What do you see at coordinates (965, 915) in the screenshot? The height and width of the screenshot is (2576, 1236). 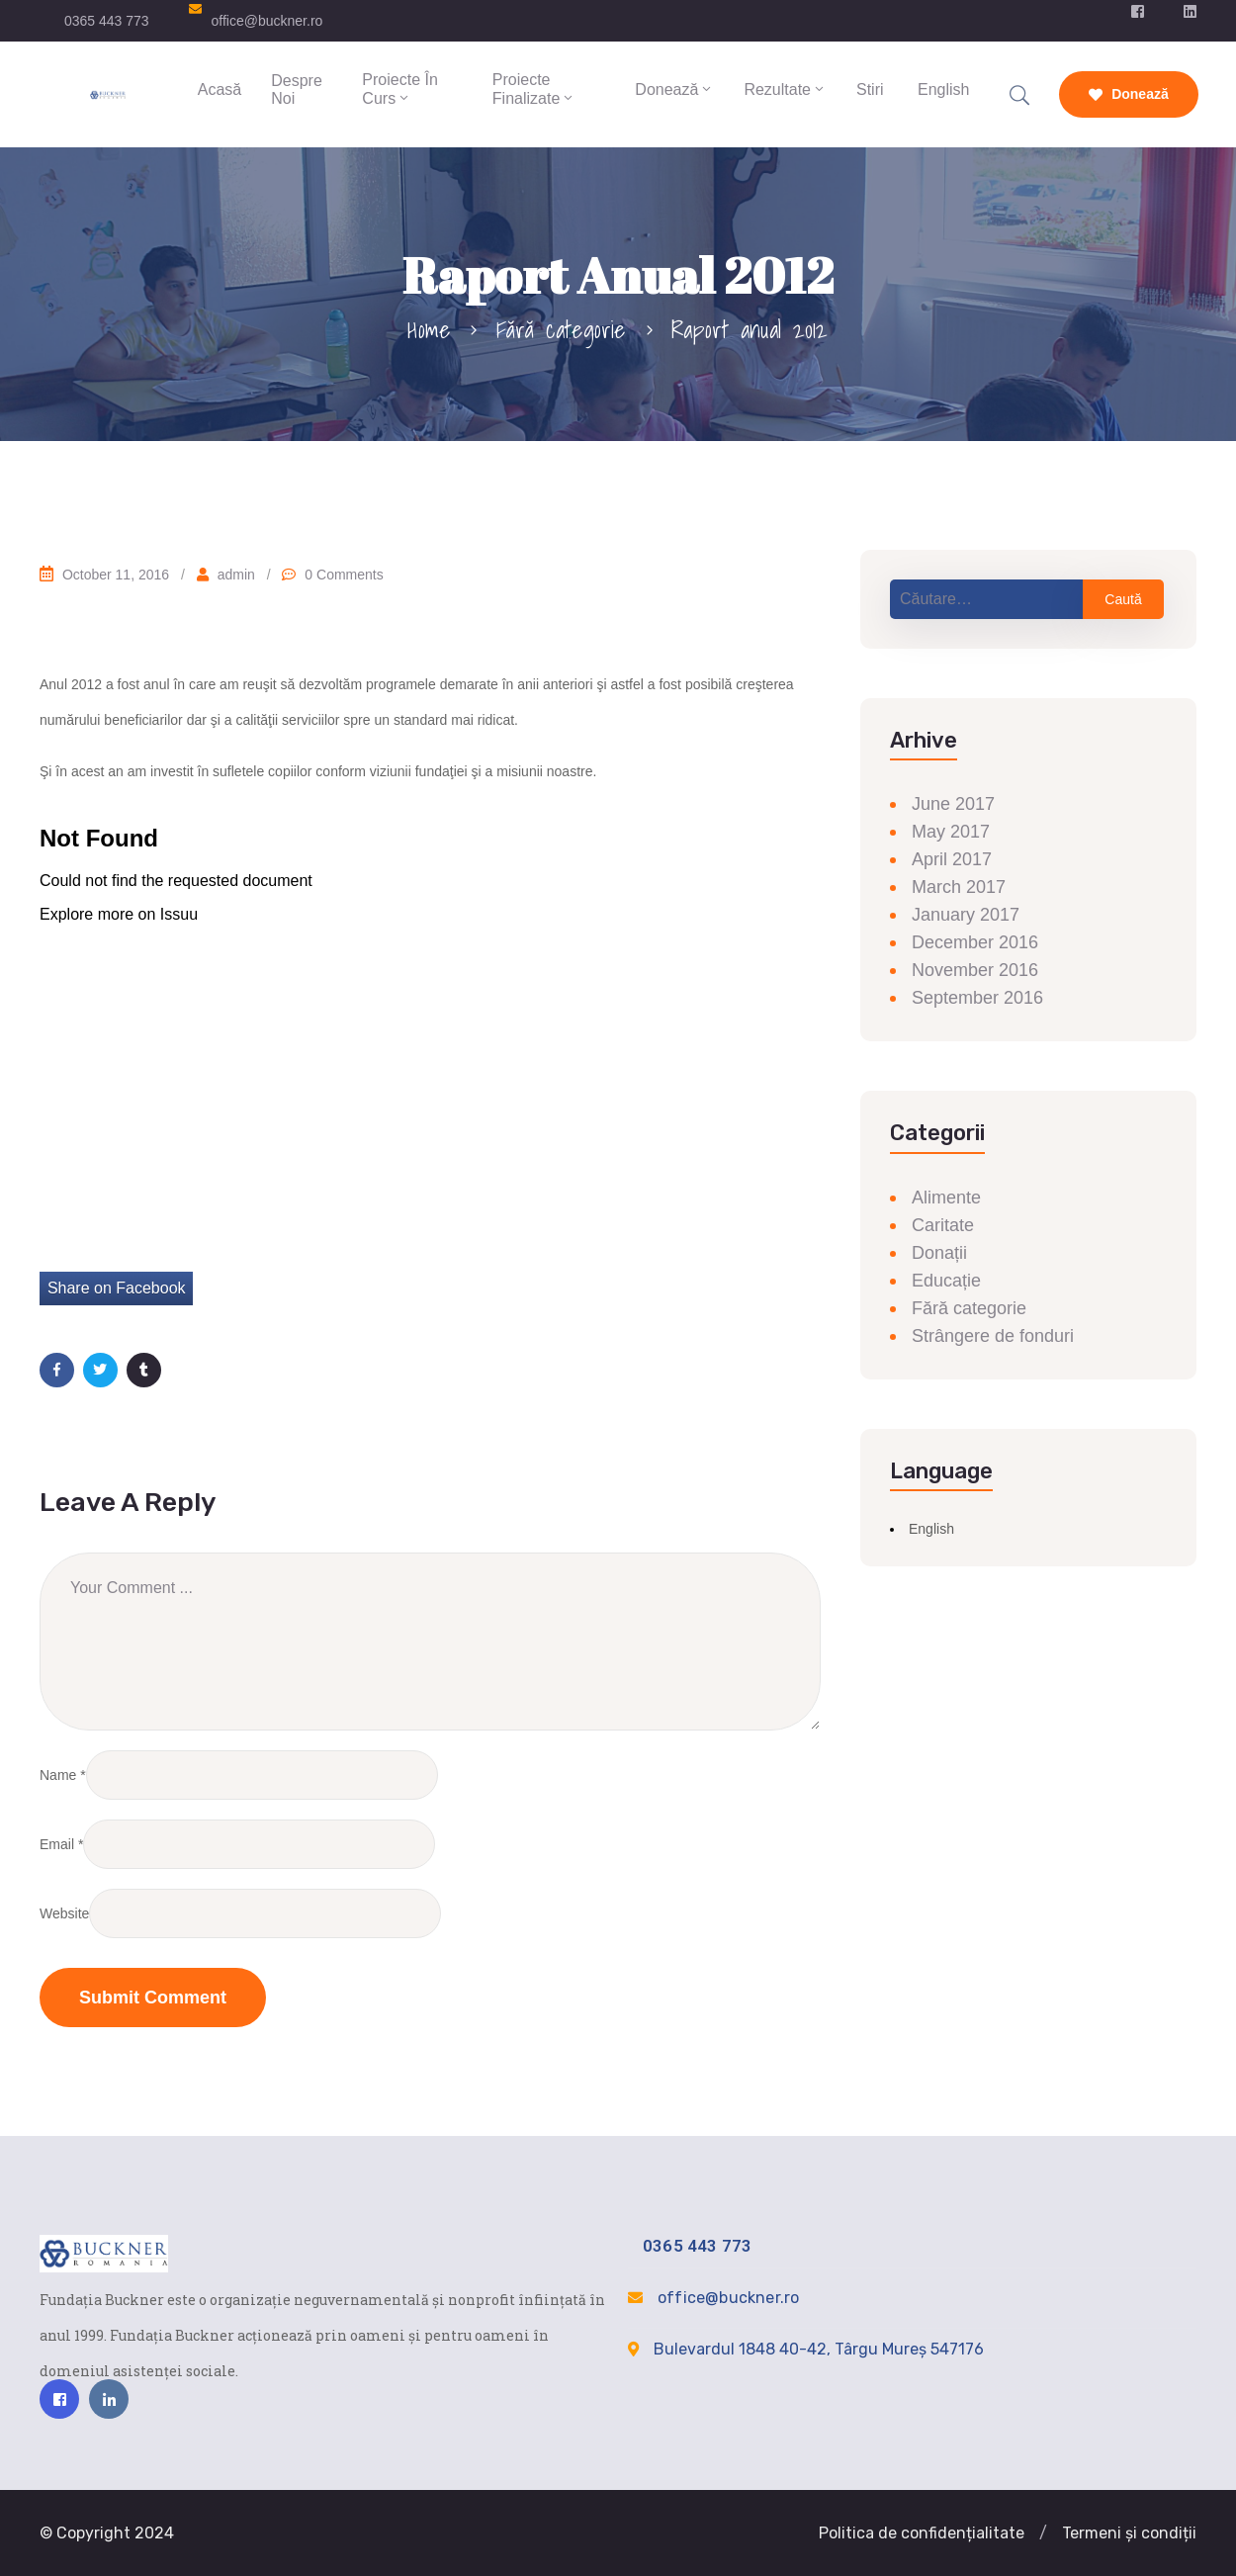 I see `January 2017` at bounding box center [965, 915].